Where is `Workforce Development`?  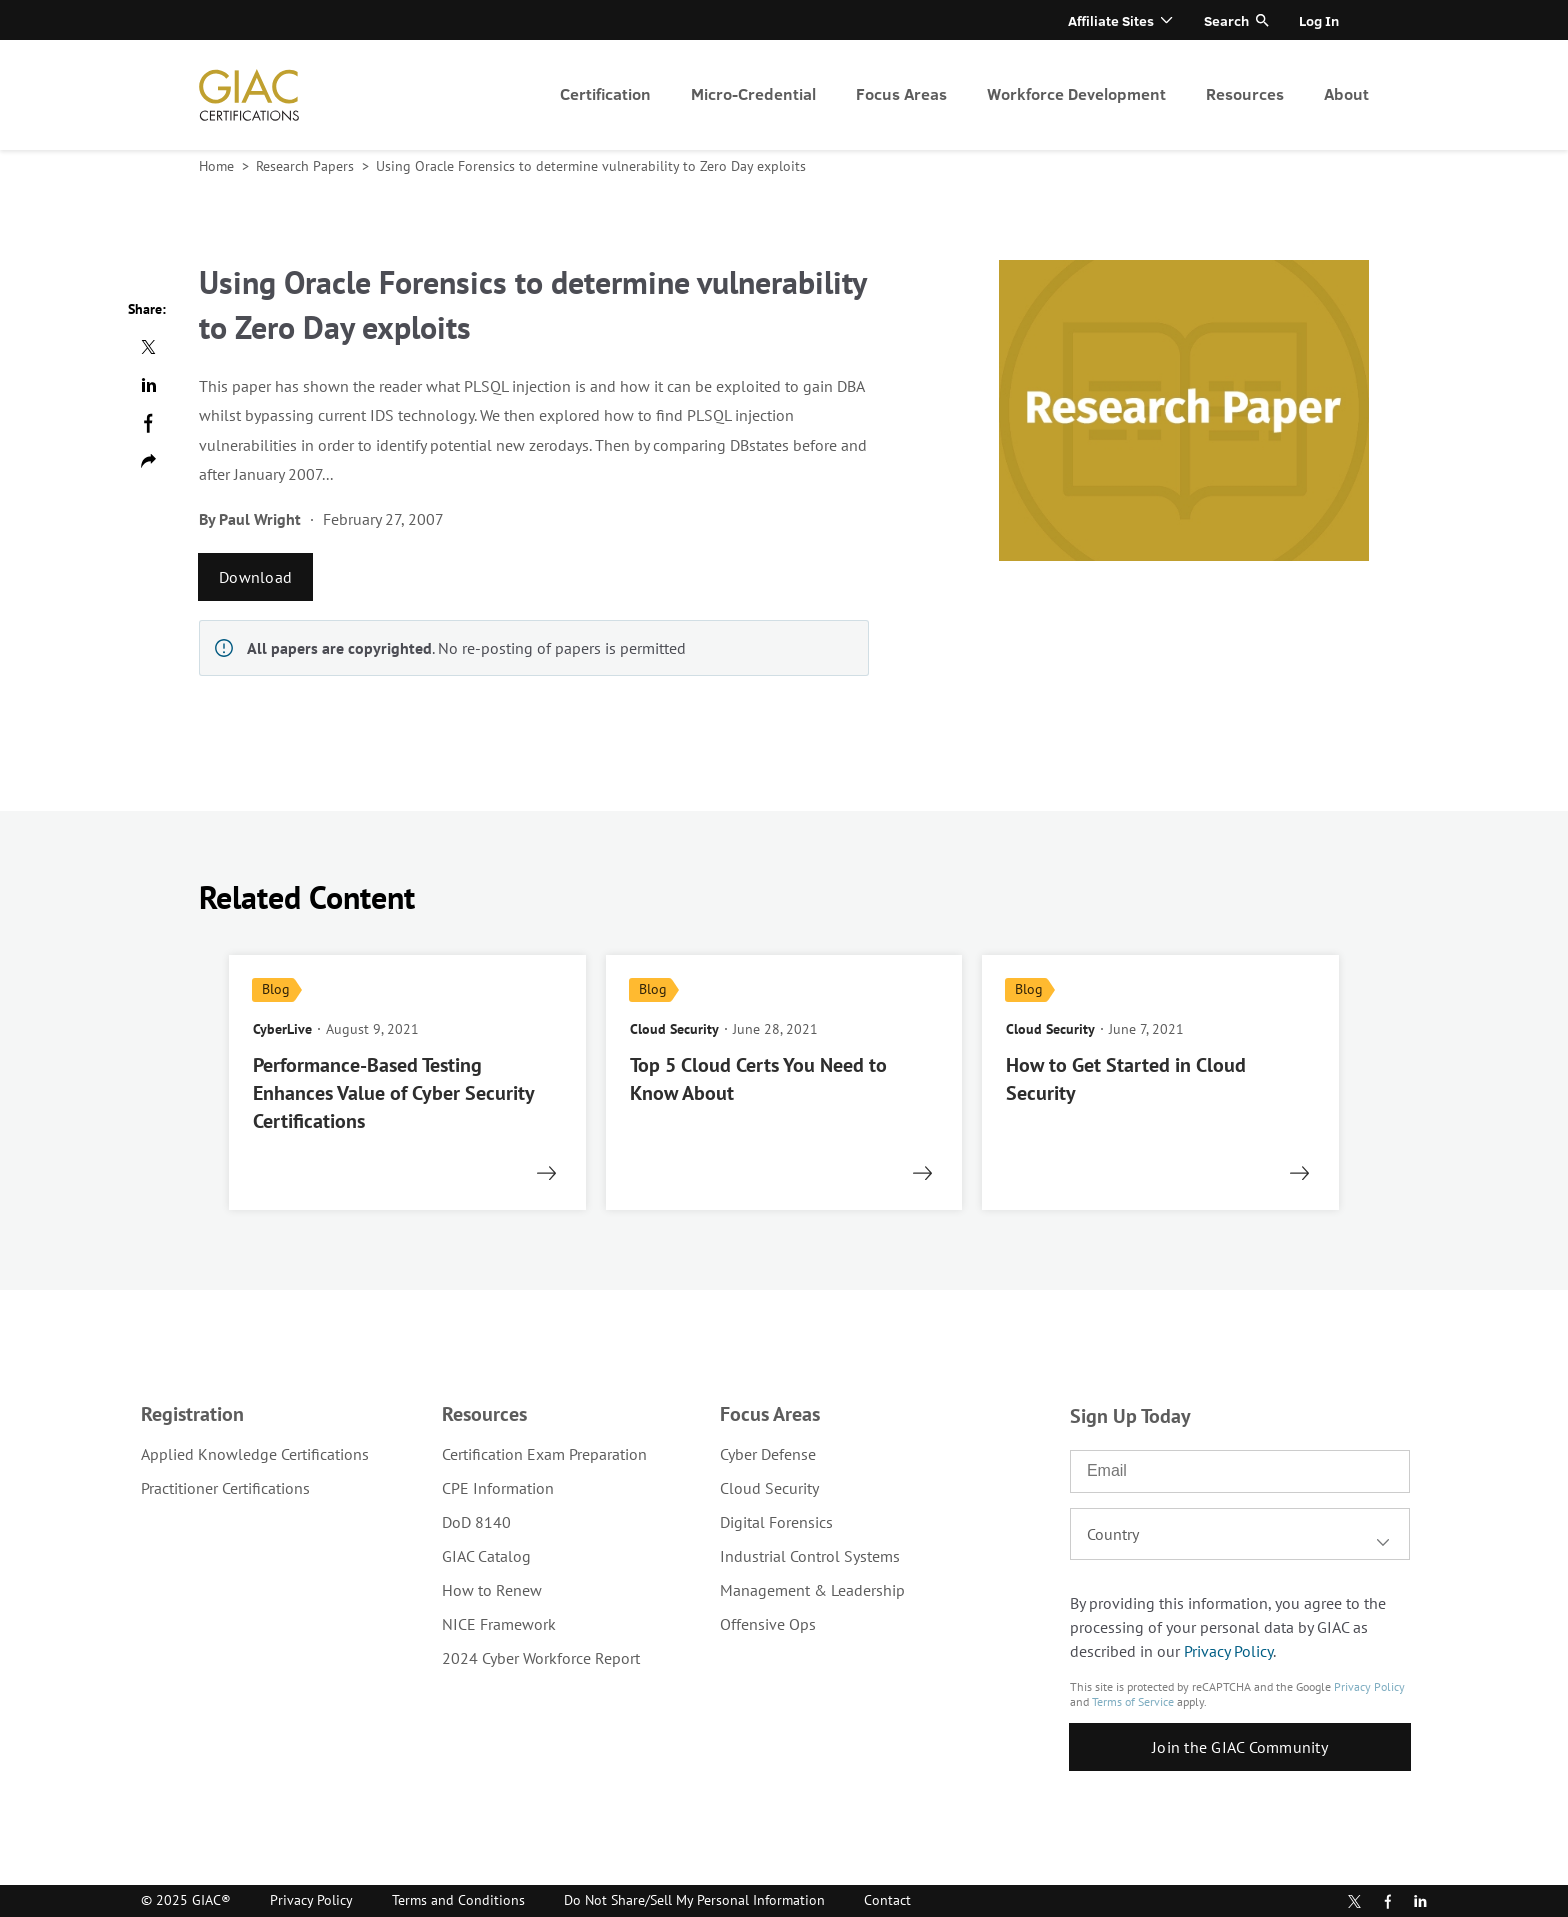 Workforce Development is located at coordinates (1076, 93).